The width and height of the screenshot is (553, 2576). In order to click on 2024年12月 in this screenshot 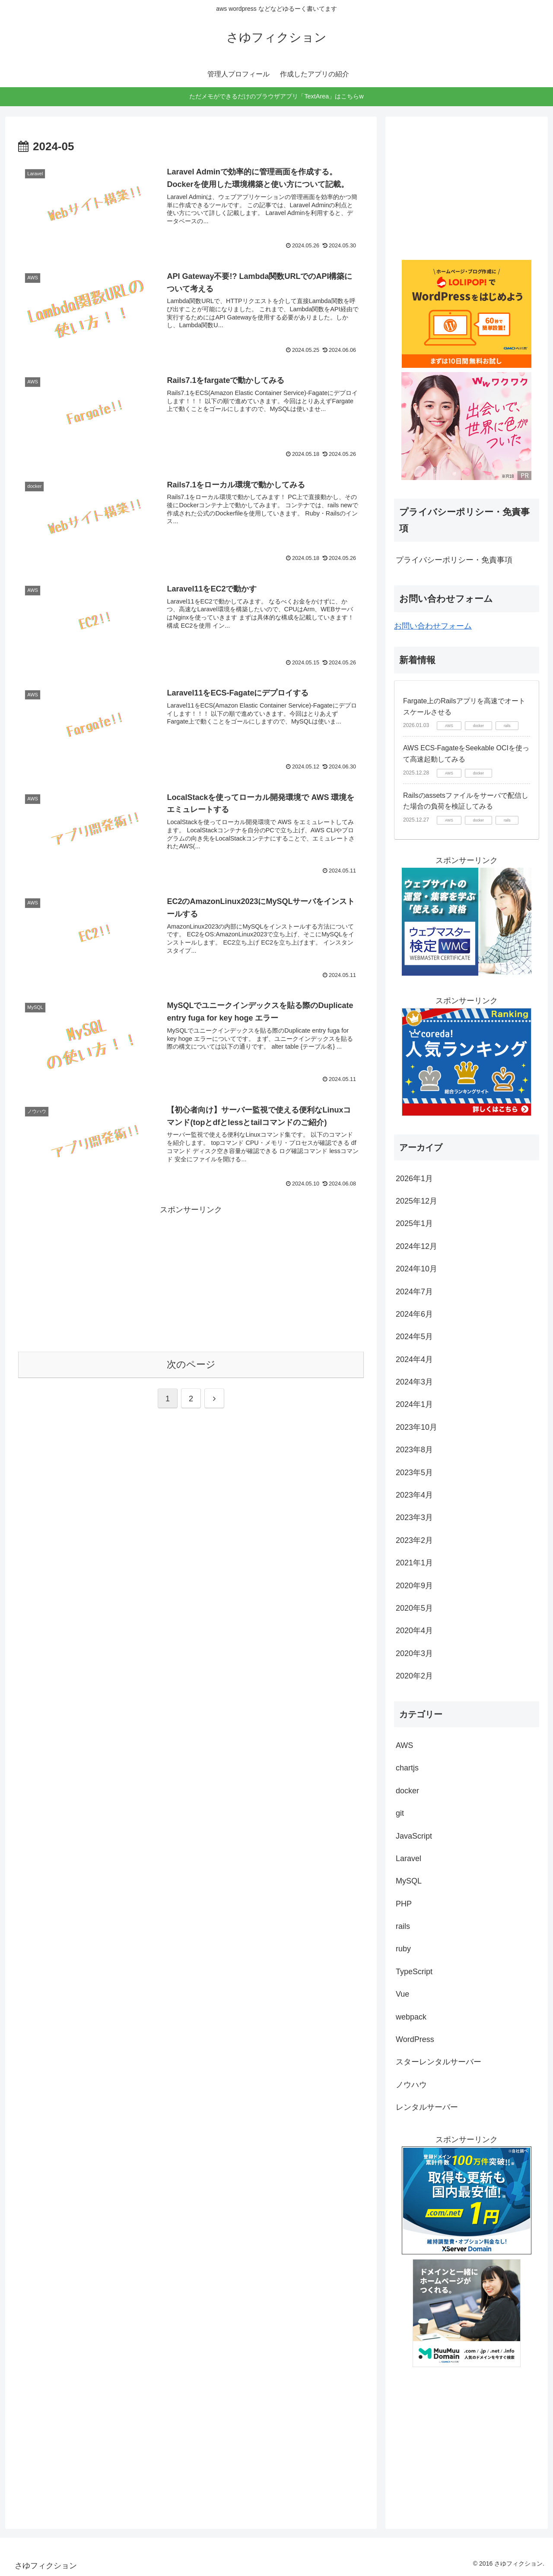, I will do `click(416, 1246)`.